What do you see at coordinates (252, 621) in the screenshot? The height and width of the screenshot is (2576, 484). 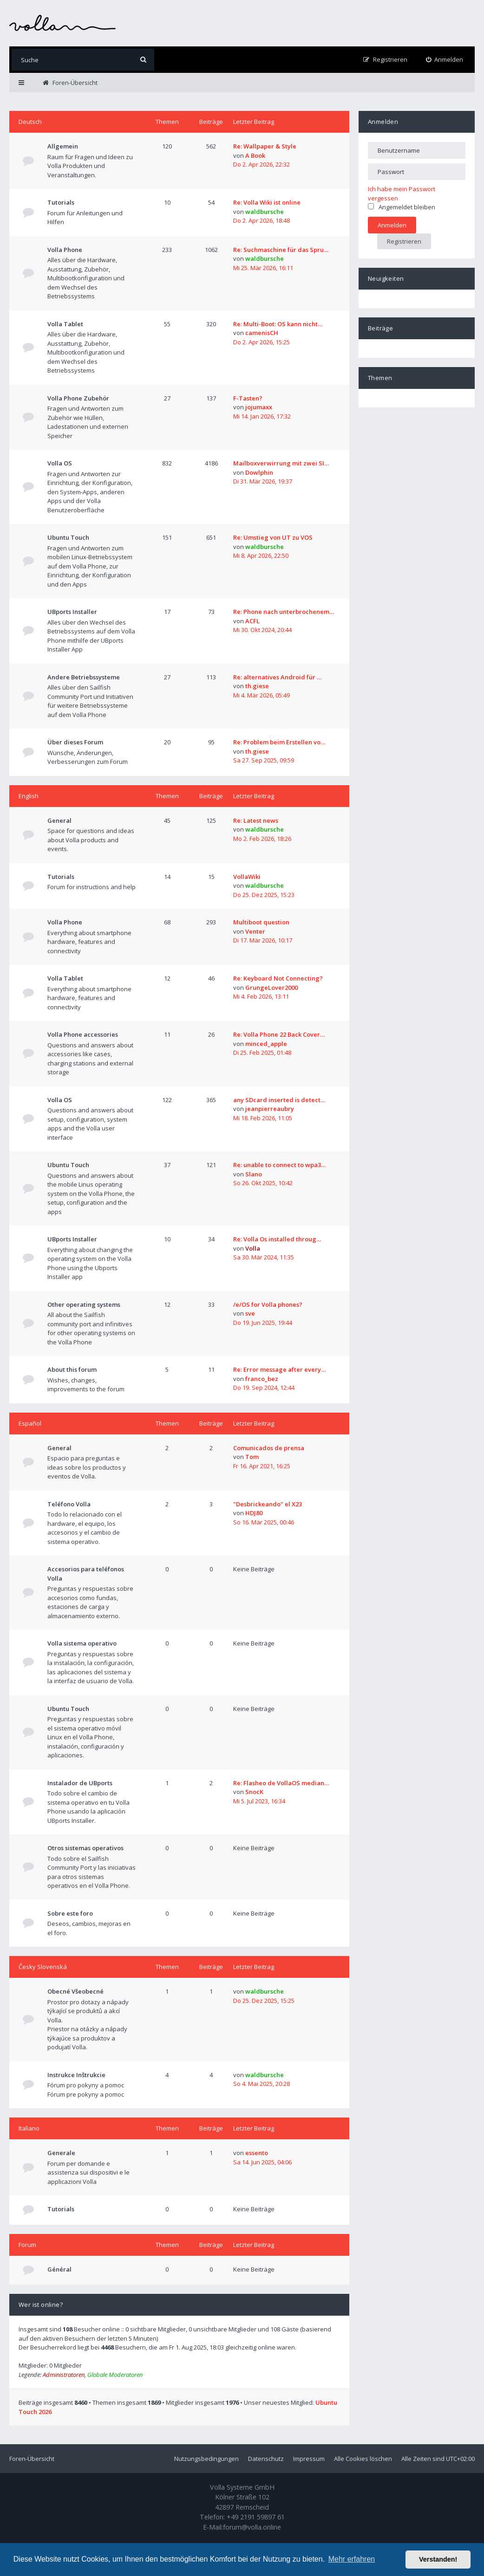 I see `ACFL` at bounding box center [252, 621].